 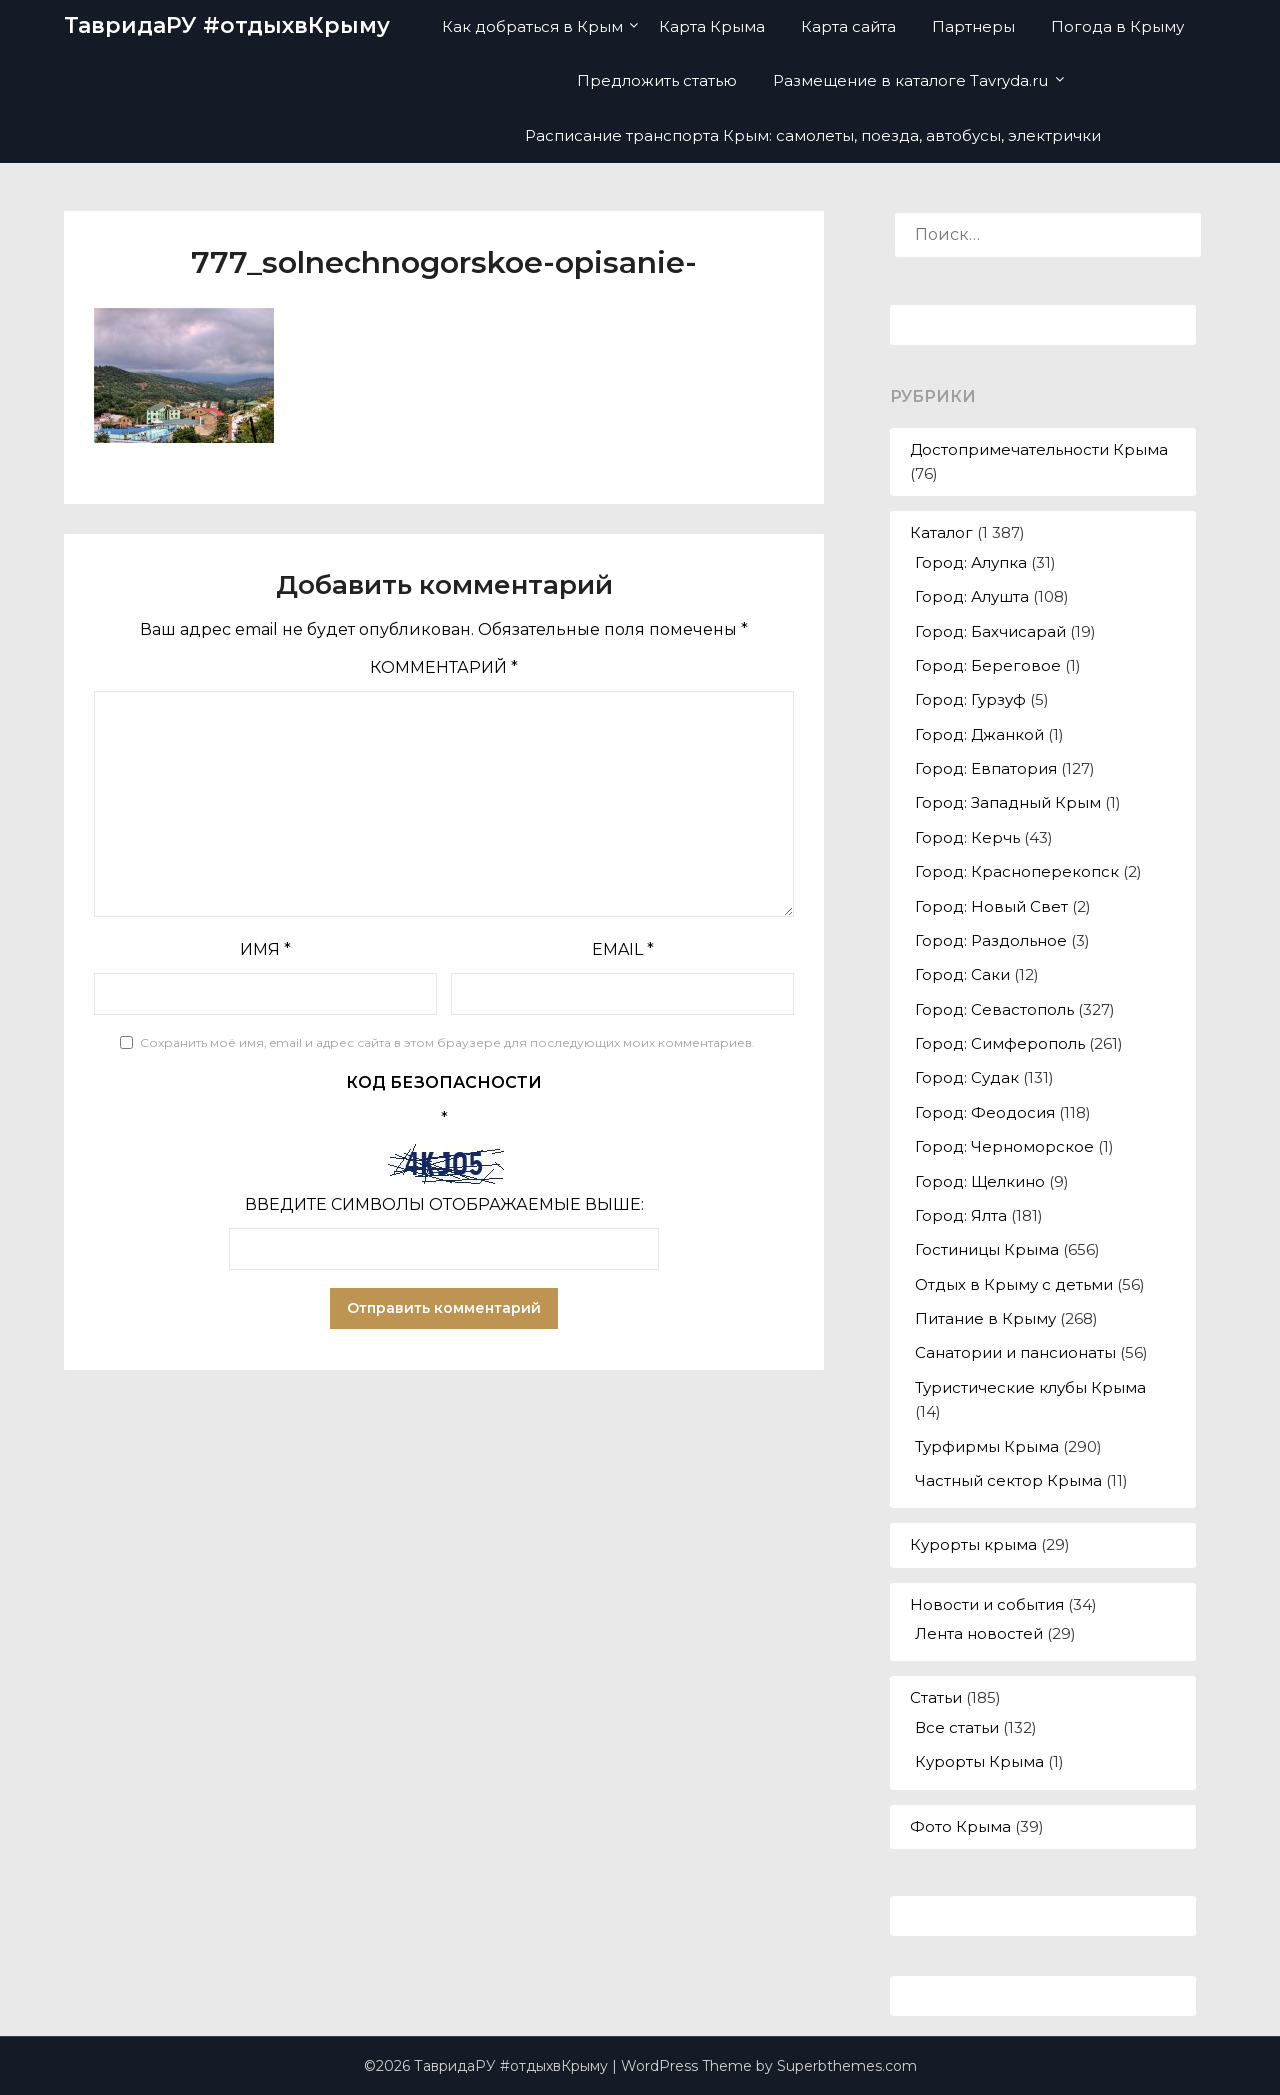 What do you see at coordinates (1015, 1352) in the screenshot?
I see `Санатории и пансионаты` at bounding box center [1015, 1352].